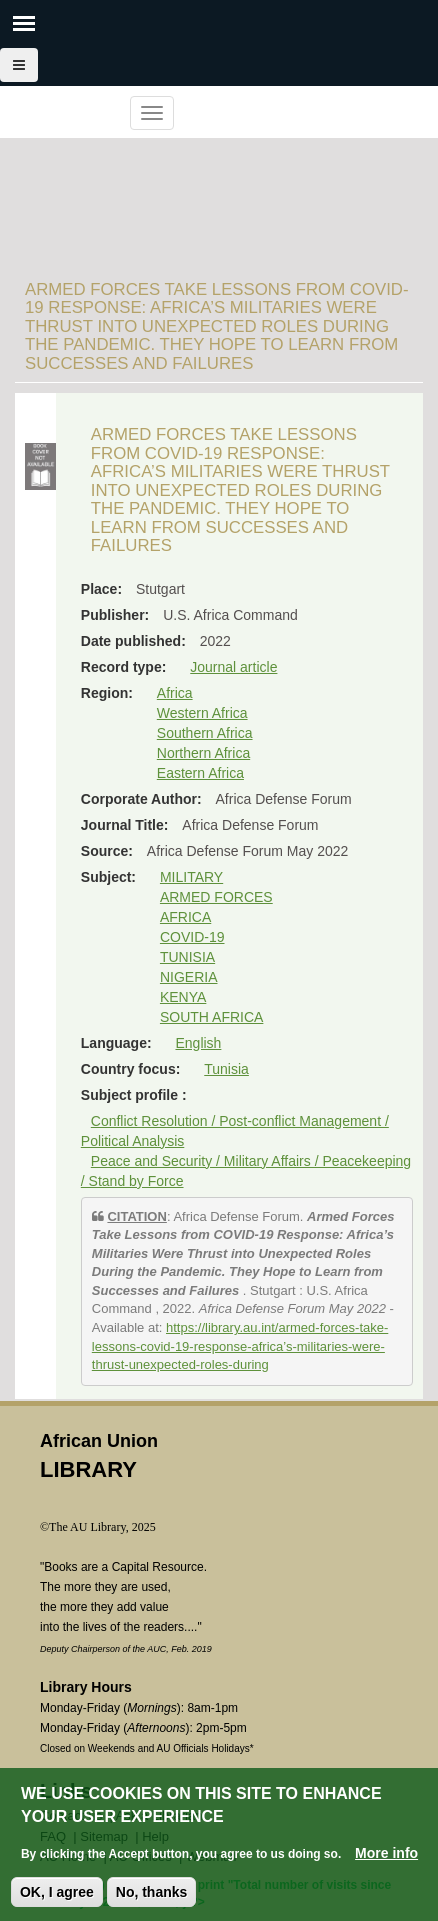 The image size is (438, 1921). What do you see at coordinates (205, 733) in the screenshot?
I see `Southern Africa` at bounding box center [205, 733].